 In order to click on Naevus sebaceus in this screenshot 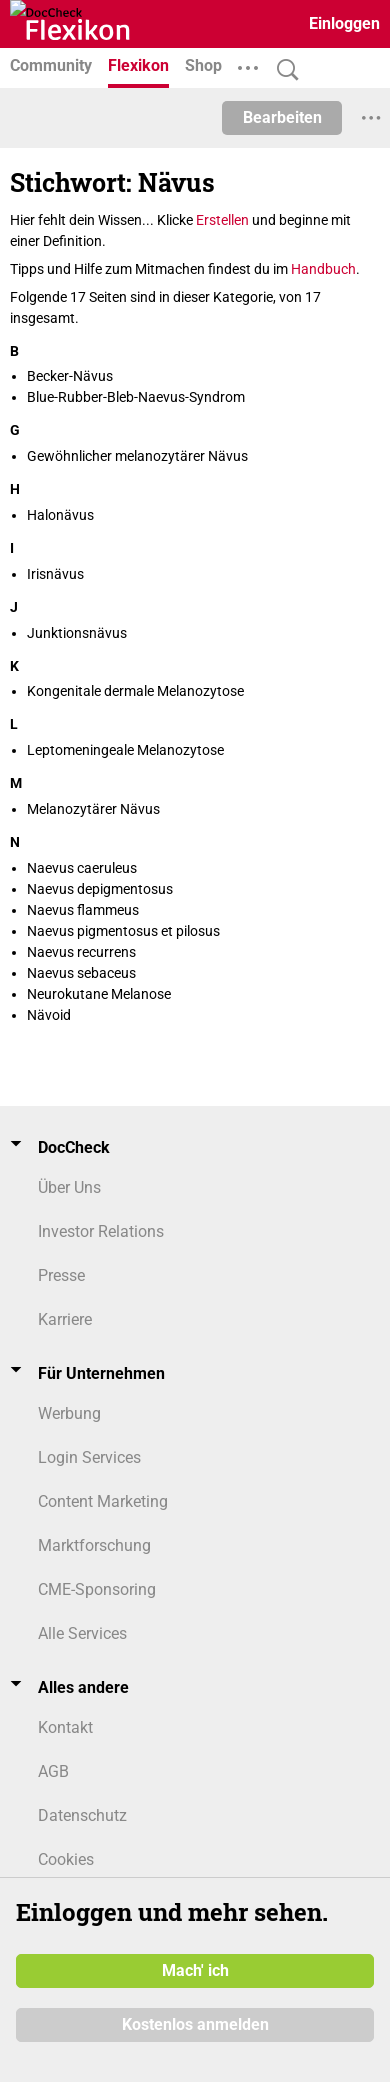, I will do `click(81, 973)`.